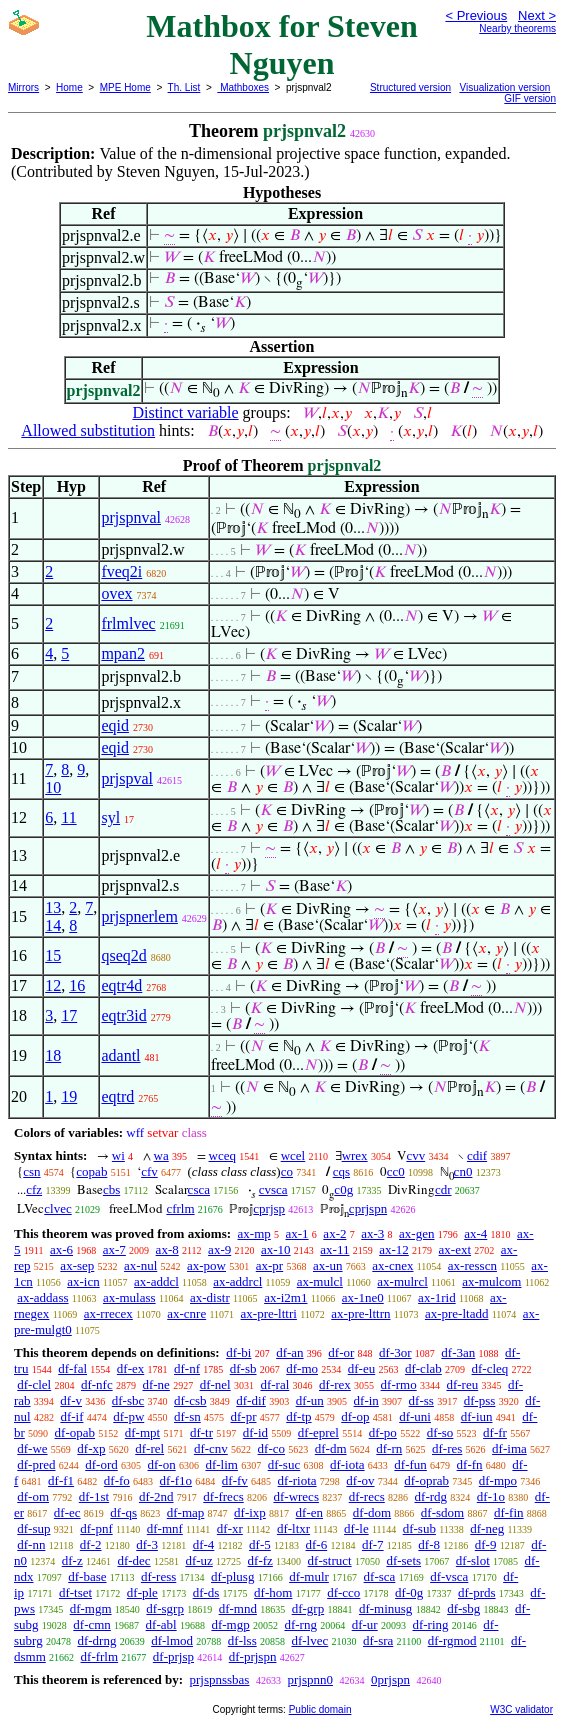 Image resolution: width=564 pixels, height=1726 pixels. Describe the element at coordinates (254, 1233) in the screenshot. I see `ax-mp` at that location.